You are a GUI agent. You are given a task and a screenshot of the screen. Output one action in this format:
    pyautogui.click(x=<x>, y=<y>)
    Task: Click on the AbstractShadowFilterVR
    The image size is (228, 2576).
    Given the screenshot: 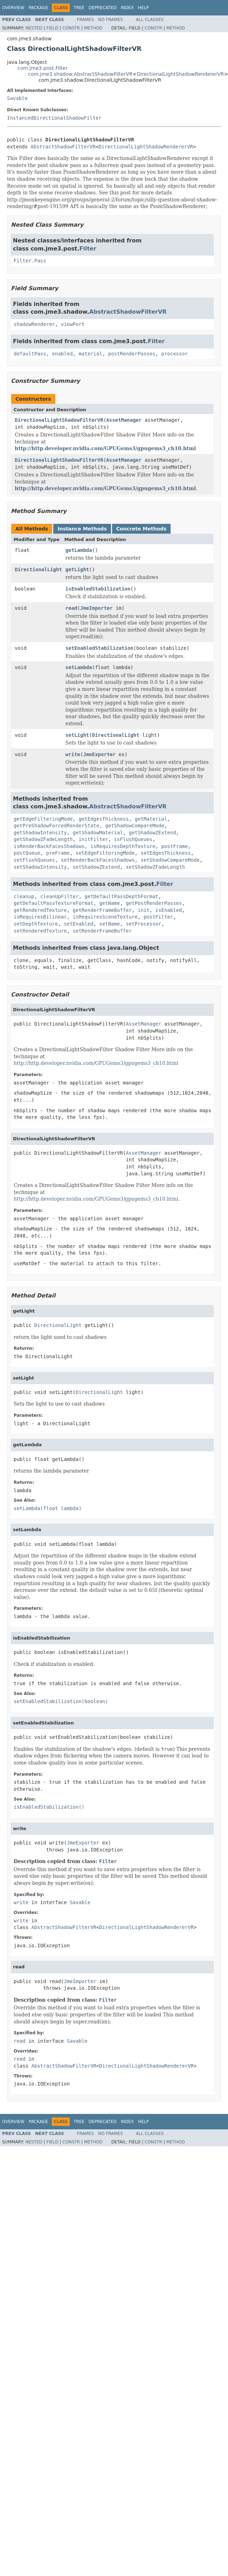 What is the action you would take?
    pyautogui.click(x=62, y=146)
    